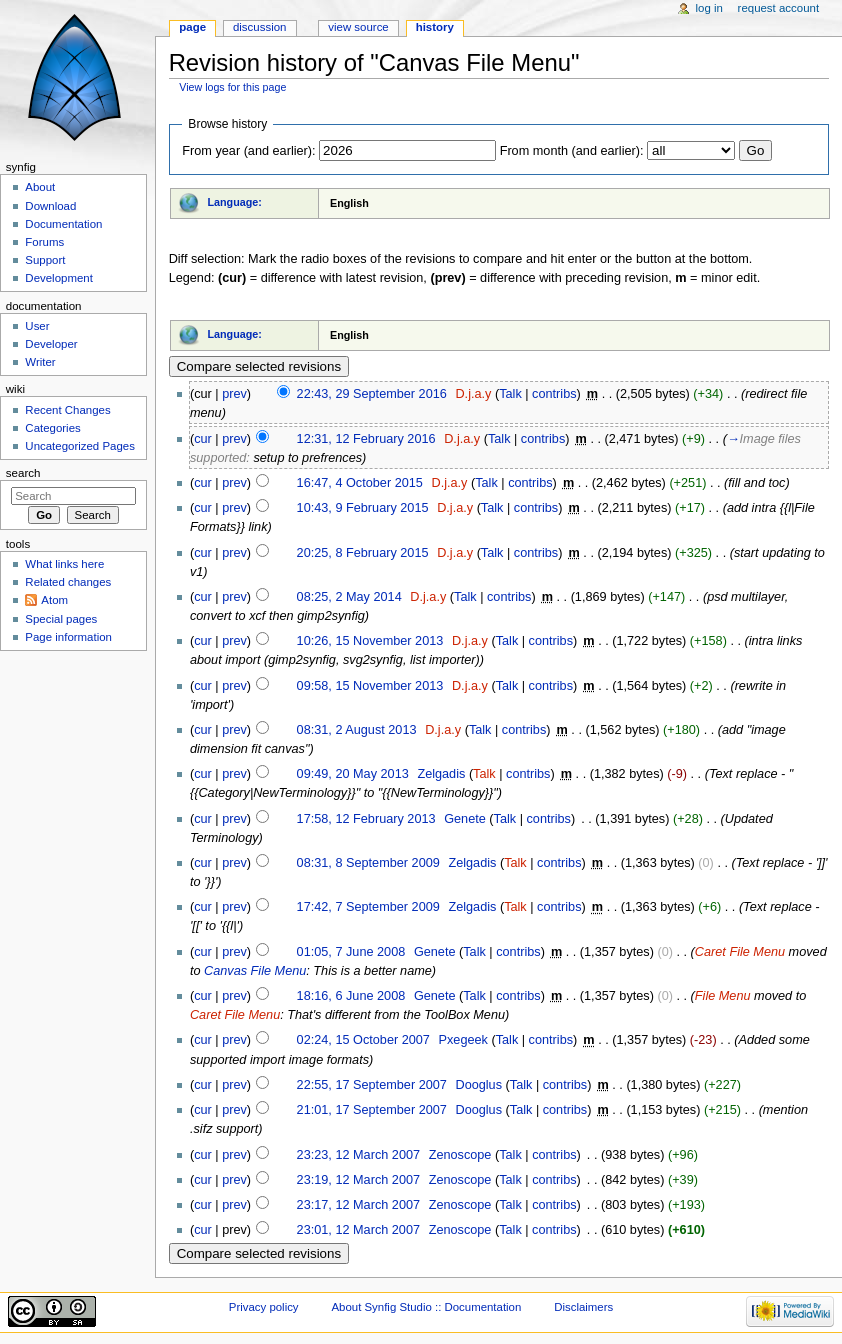 Image resolution: width=842 pixels, height=1344 pixels. What do you see at coordinates (40, 362) in the screenshot?
I see `Writer` at bounding box center [40, 362].